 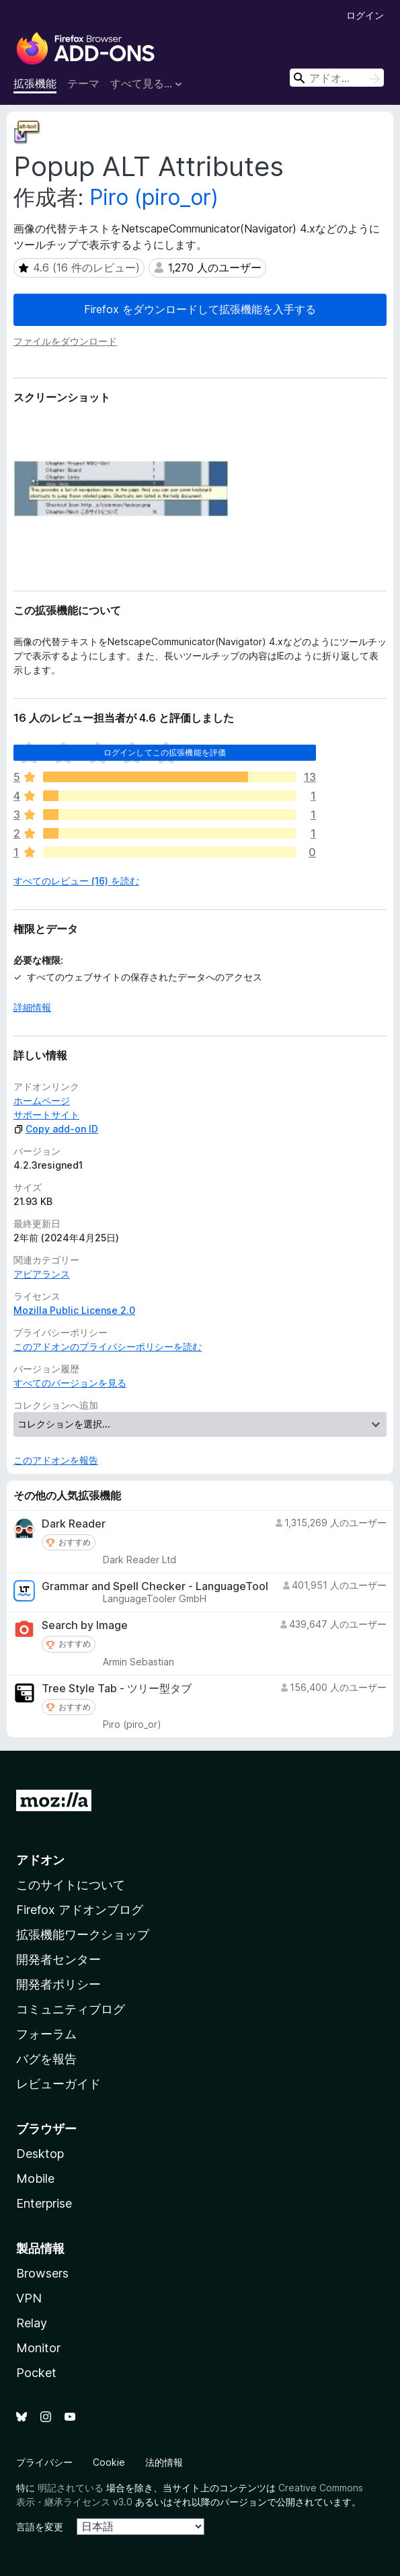 I want to click on Cookie, so click(x=109, y=2462).